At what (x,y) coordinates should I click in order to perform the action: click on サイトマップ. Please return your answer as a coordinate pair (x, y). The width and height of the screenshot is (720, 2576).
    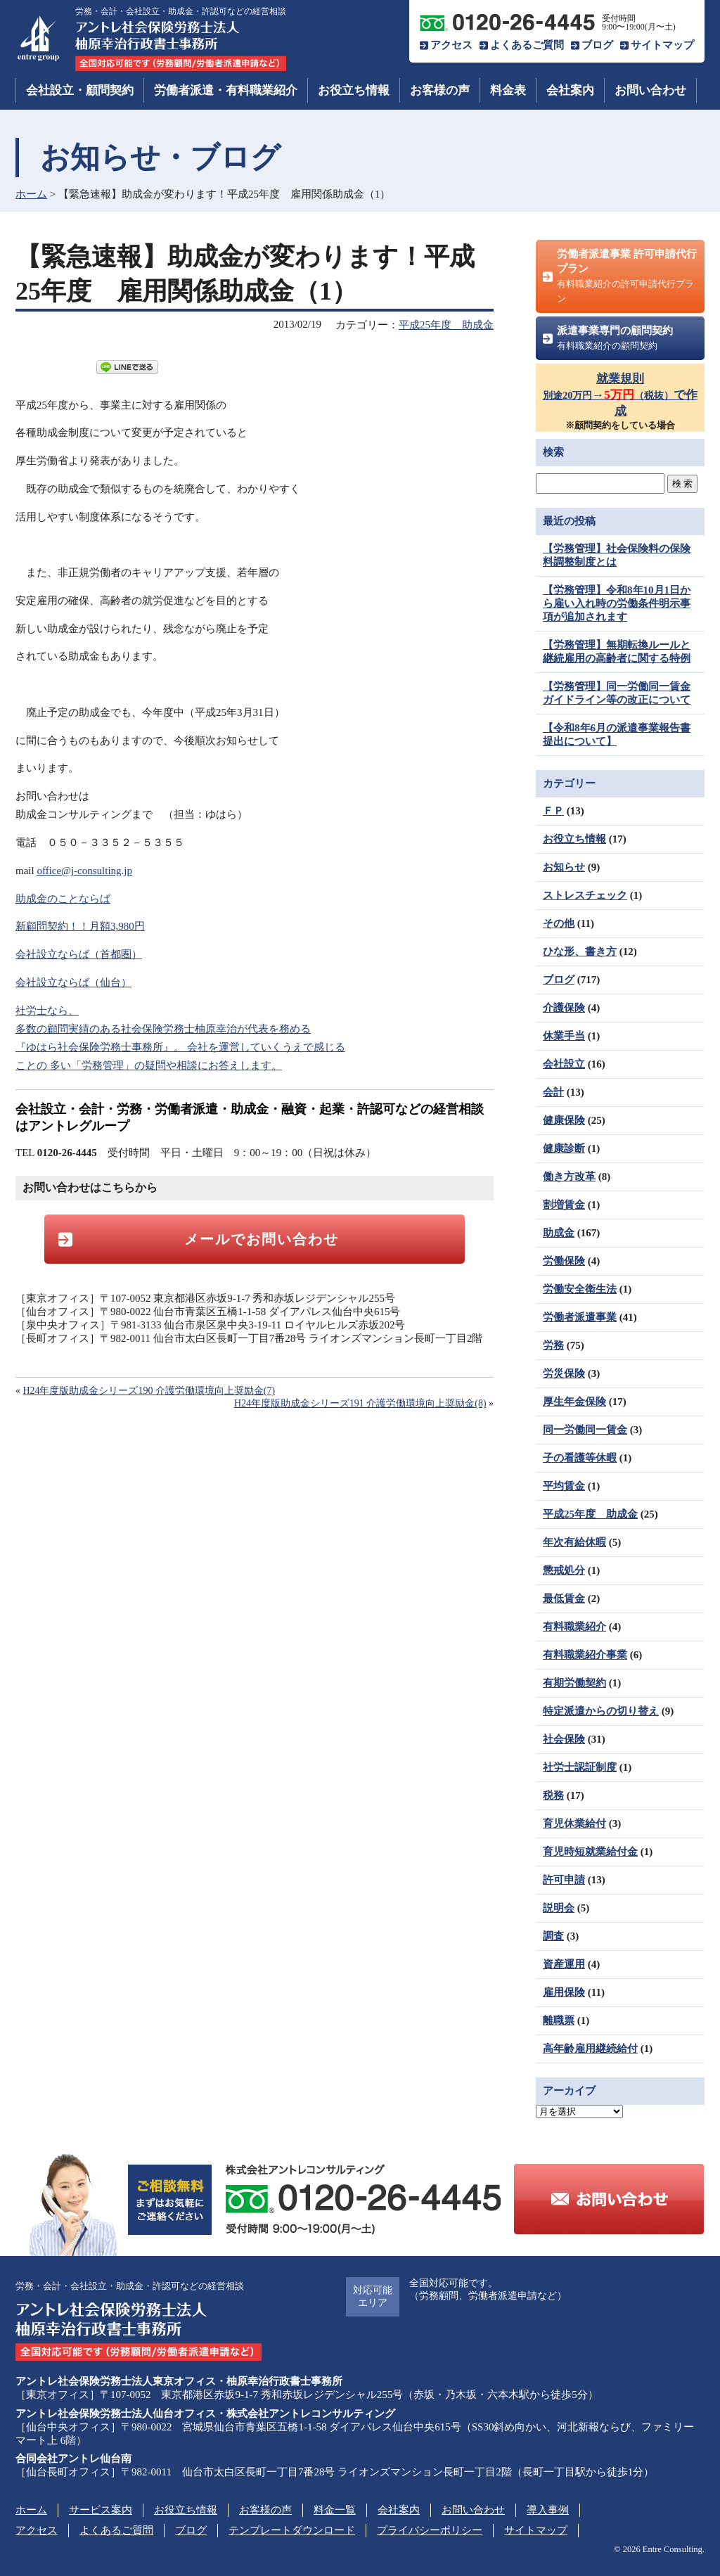
    Looking at the image, I should click on (662, 45).